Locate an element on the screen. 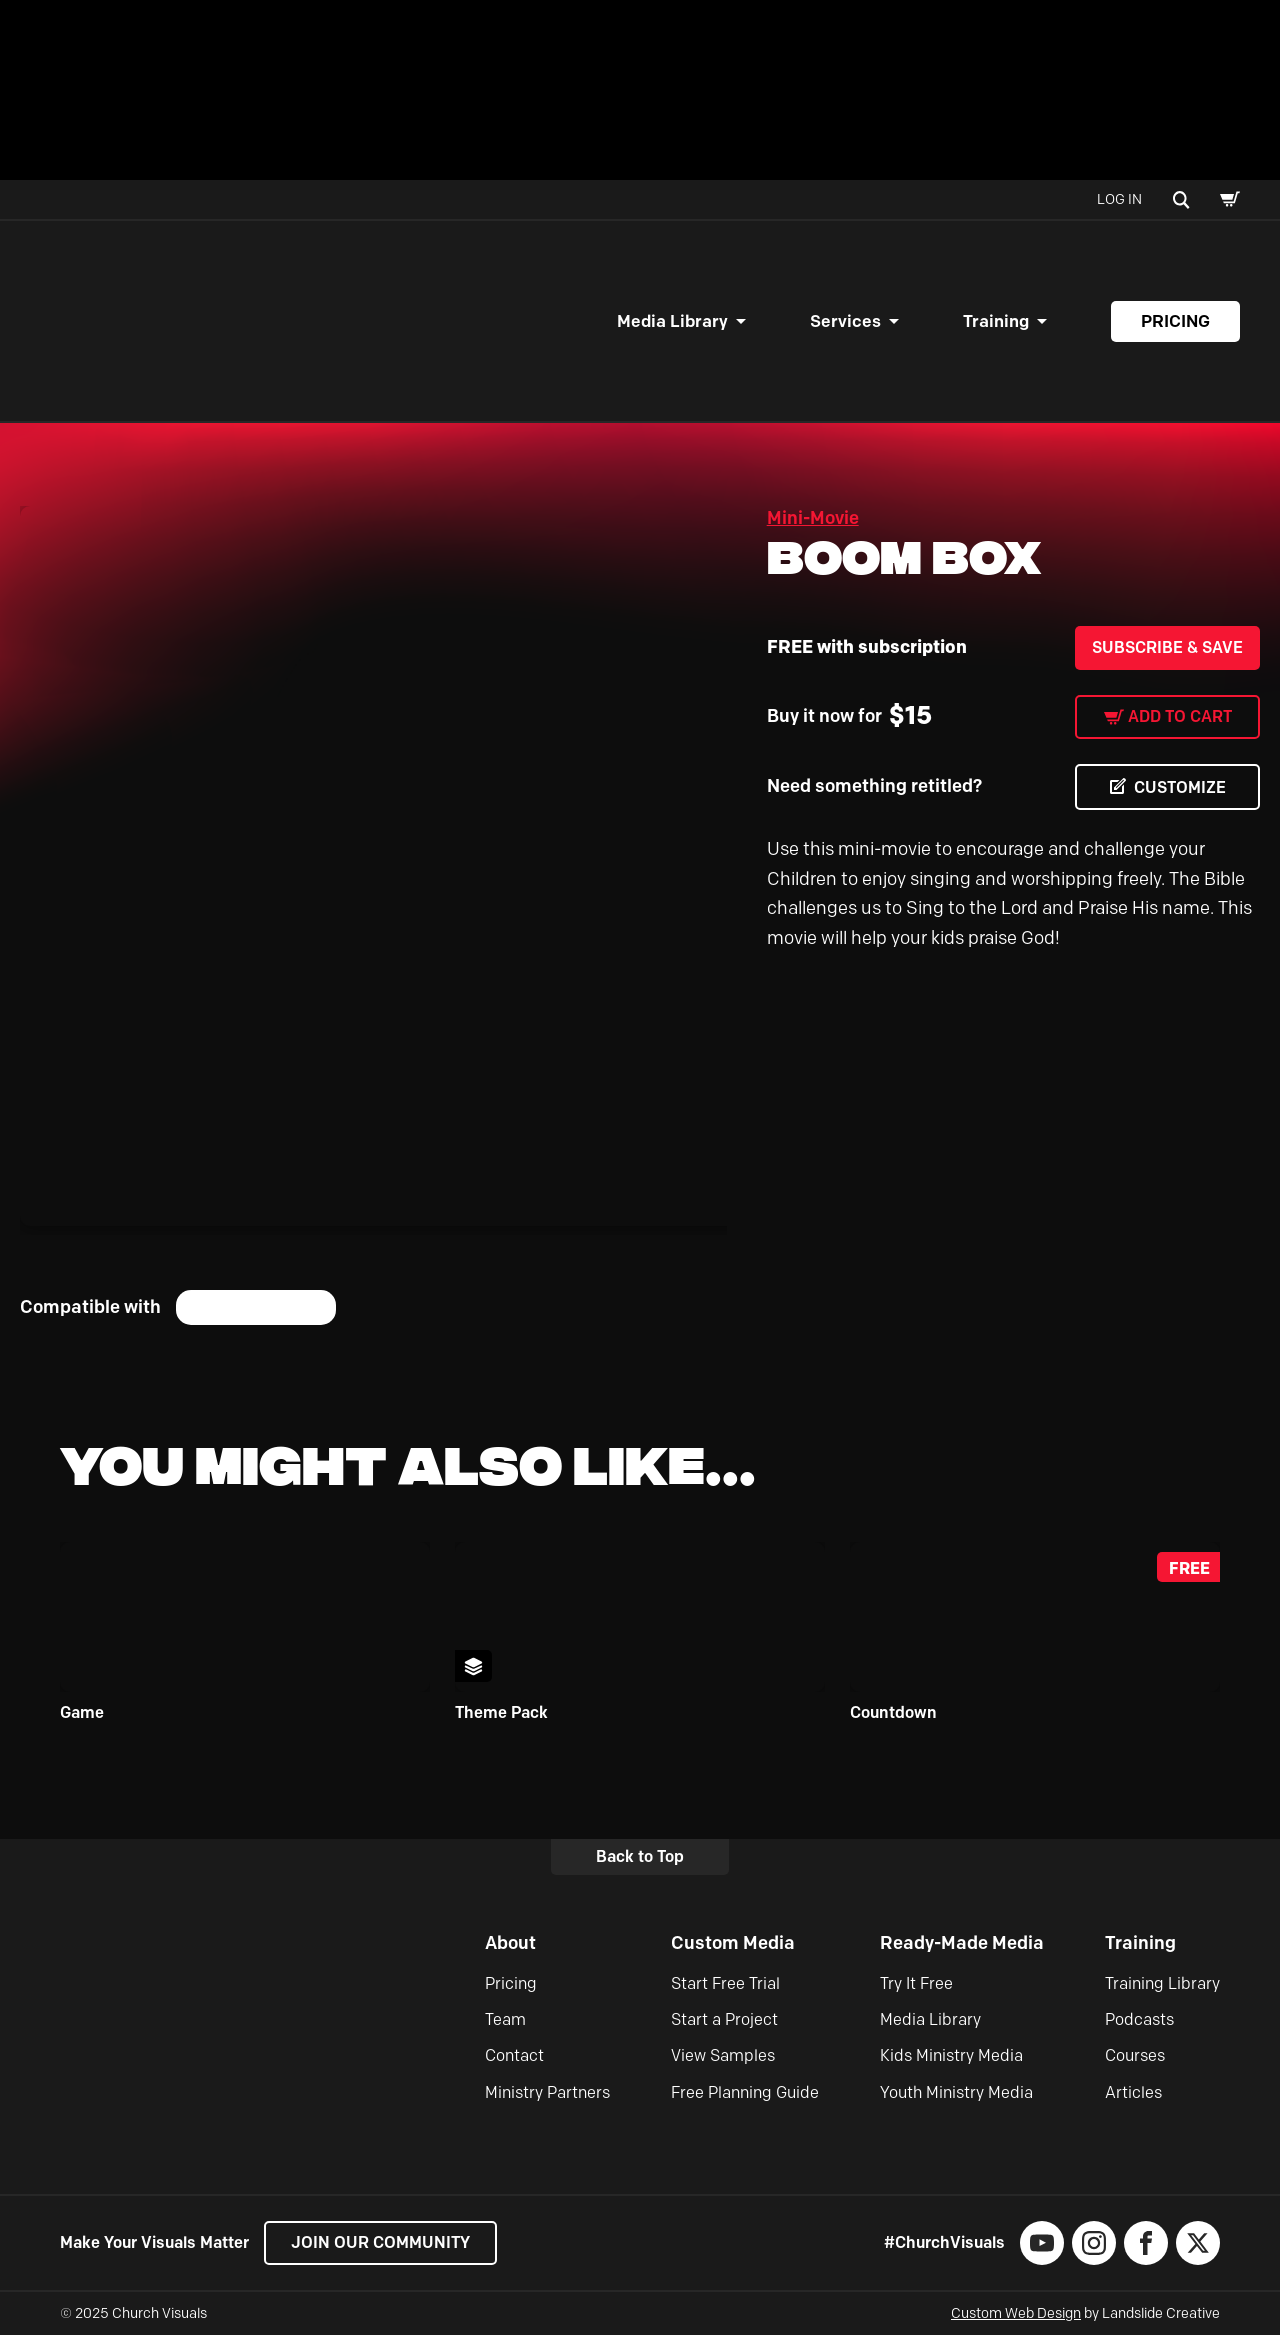 The height and width of the screenshot is (2335, 1280). Ministry Partners is located at coordinates (547, 2092).